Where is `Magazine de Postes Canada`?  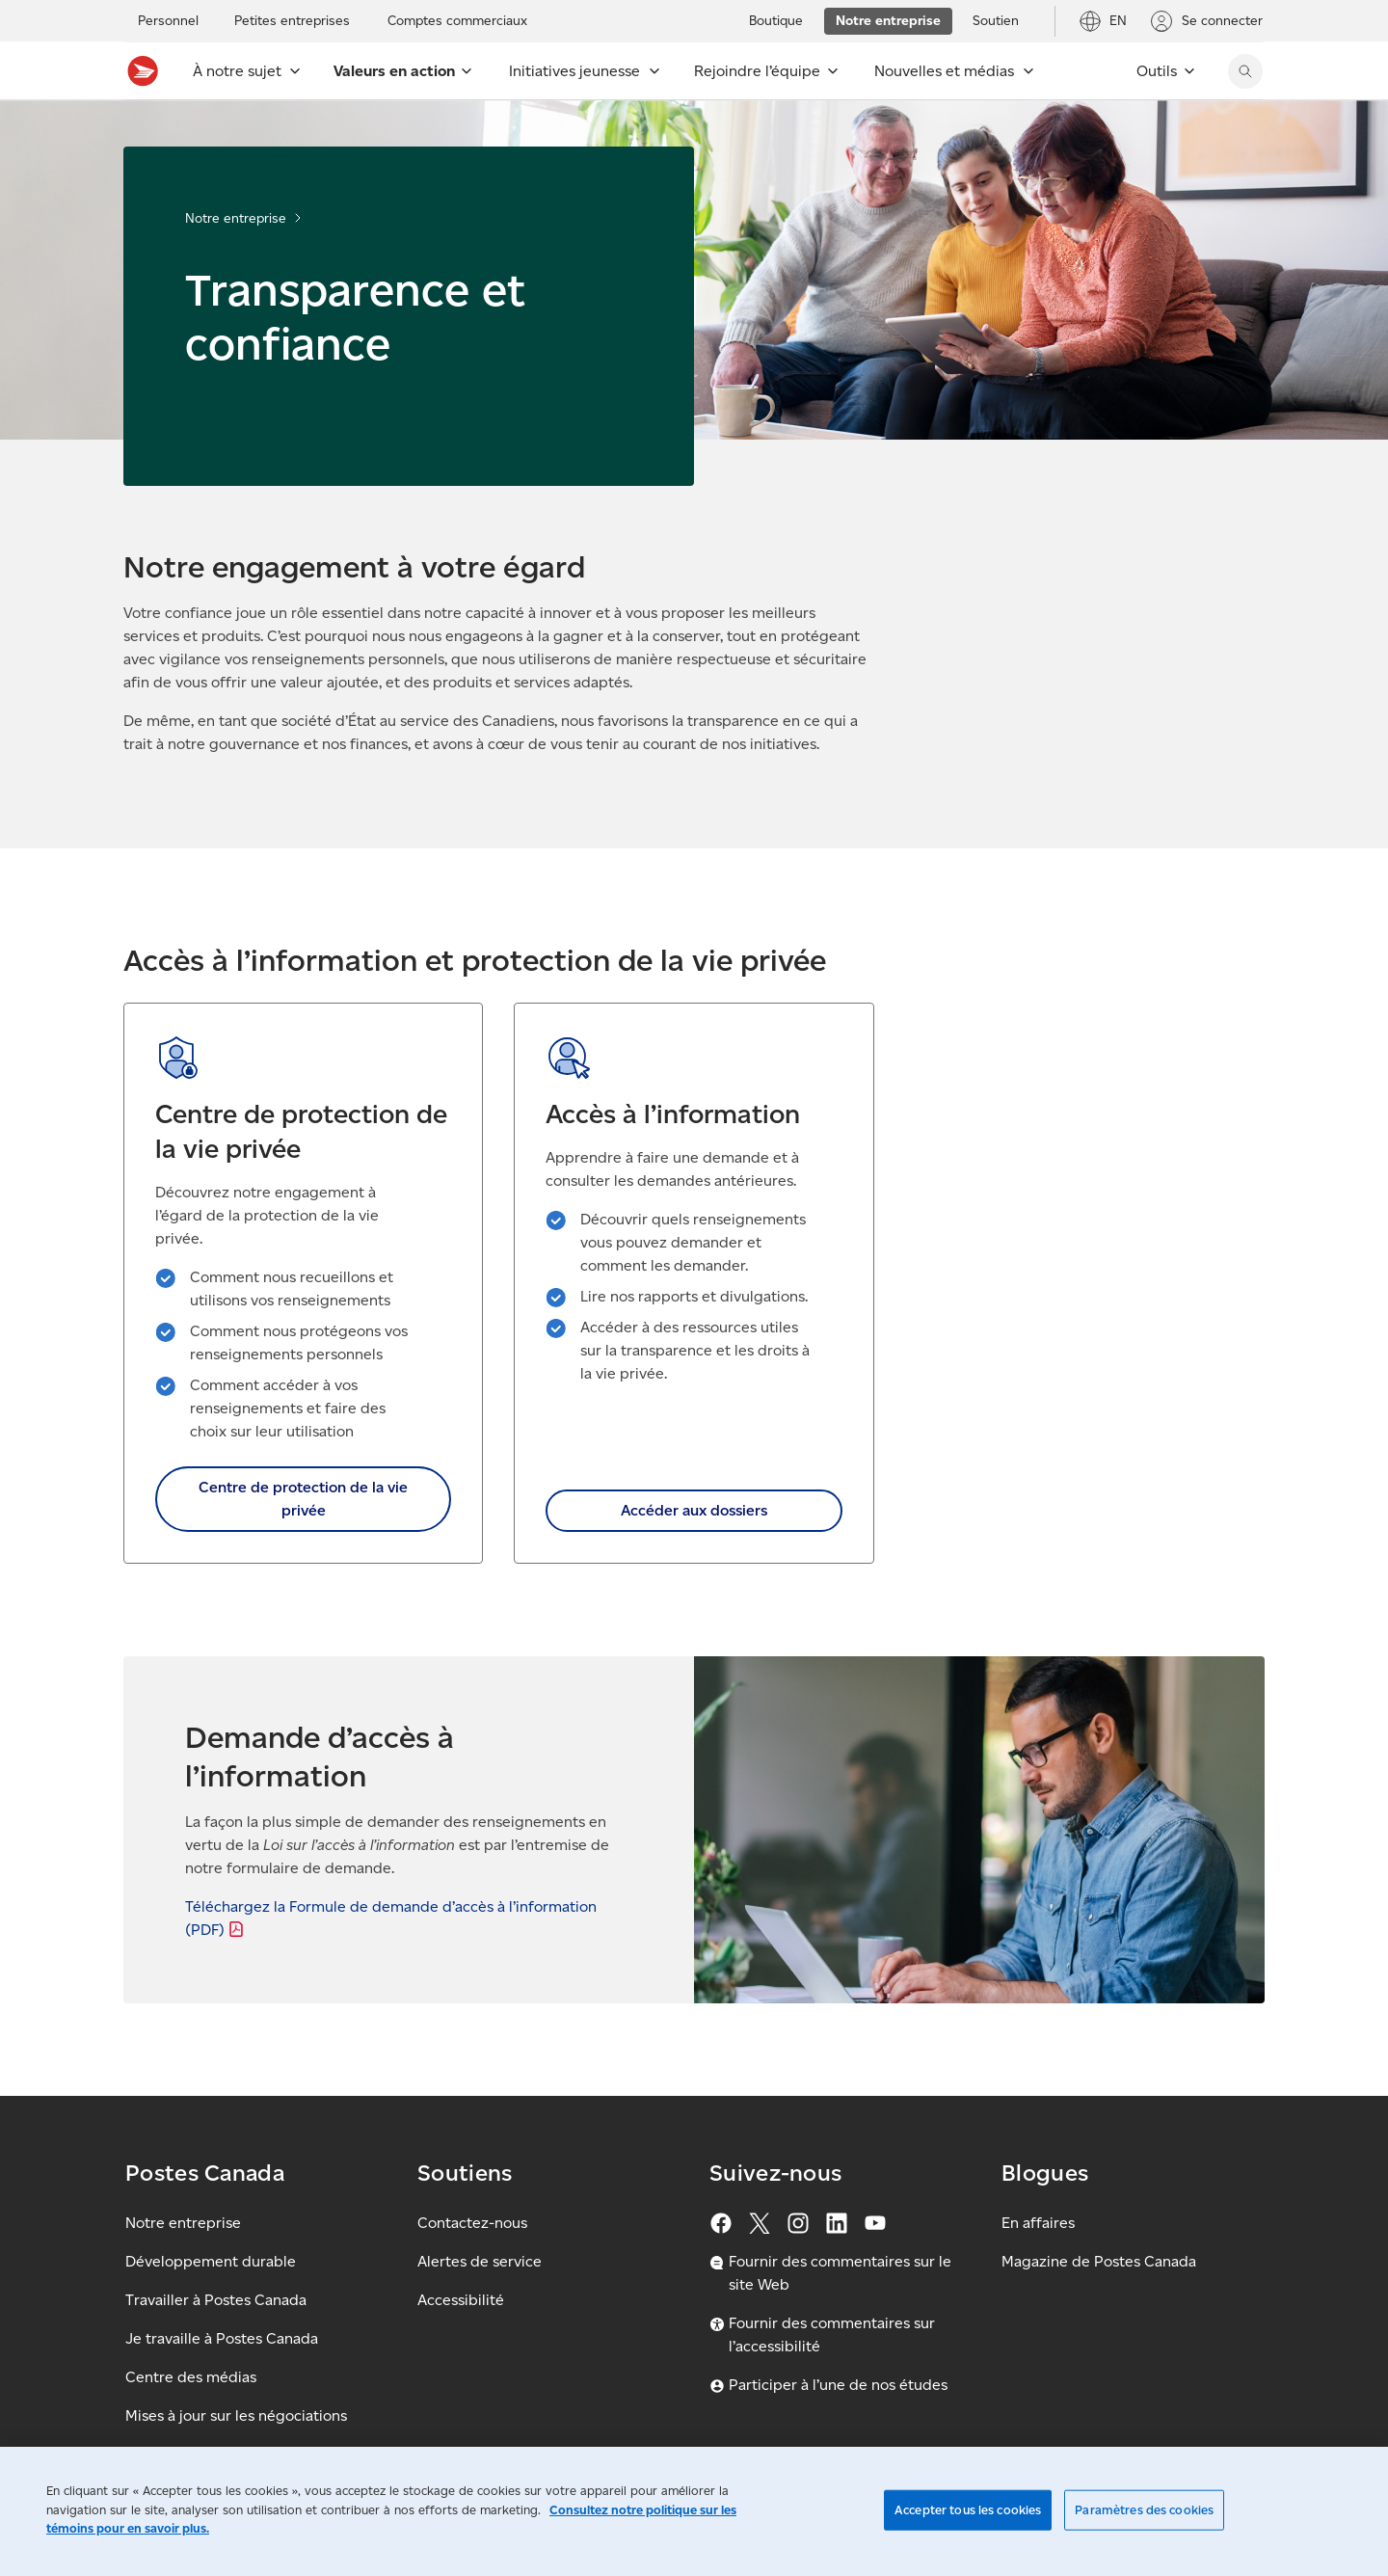 Magazine de Postes Canada is located at coordinates (1098, 2261).